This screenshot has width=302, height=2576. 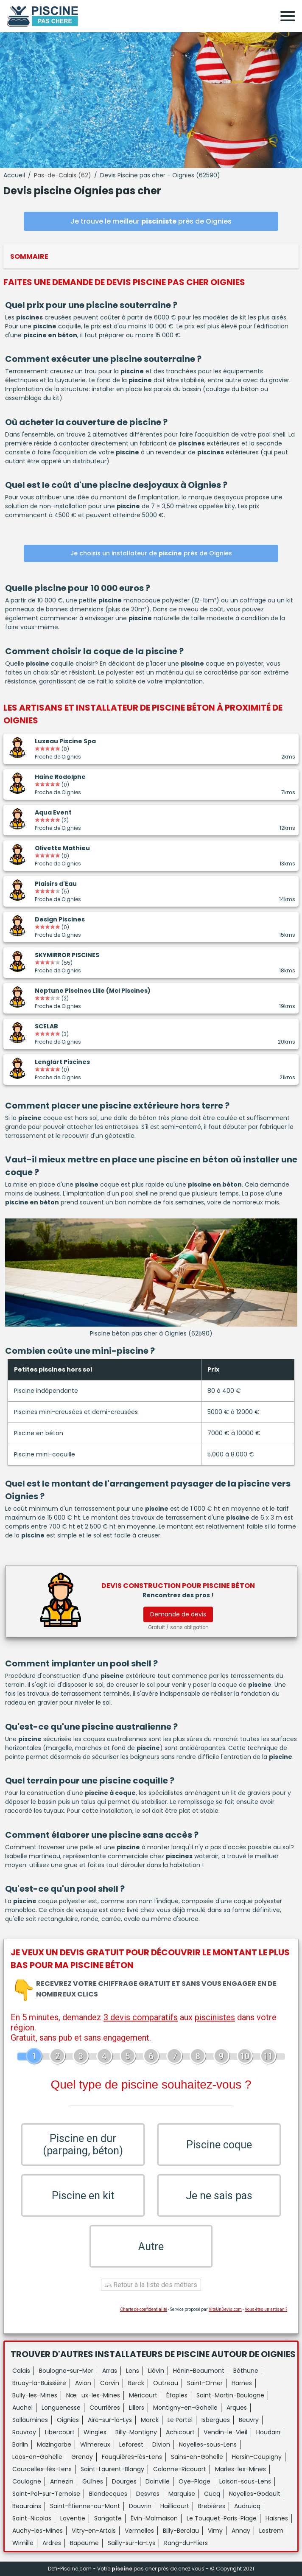 What do you see at coordinates (94, 2530) in the screenshot?
I see `Vitry-en-Artois` at bounding box center [94, 2530].